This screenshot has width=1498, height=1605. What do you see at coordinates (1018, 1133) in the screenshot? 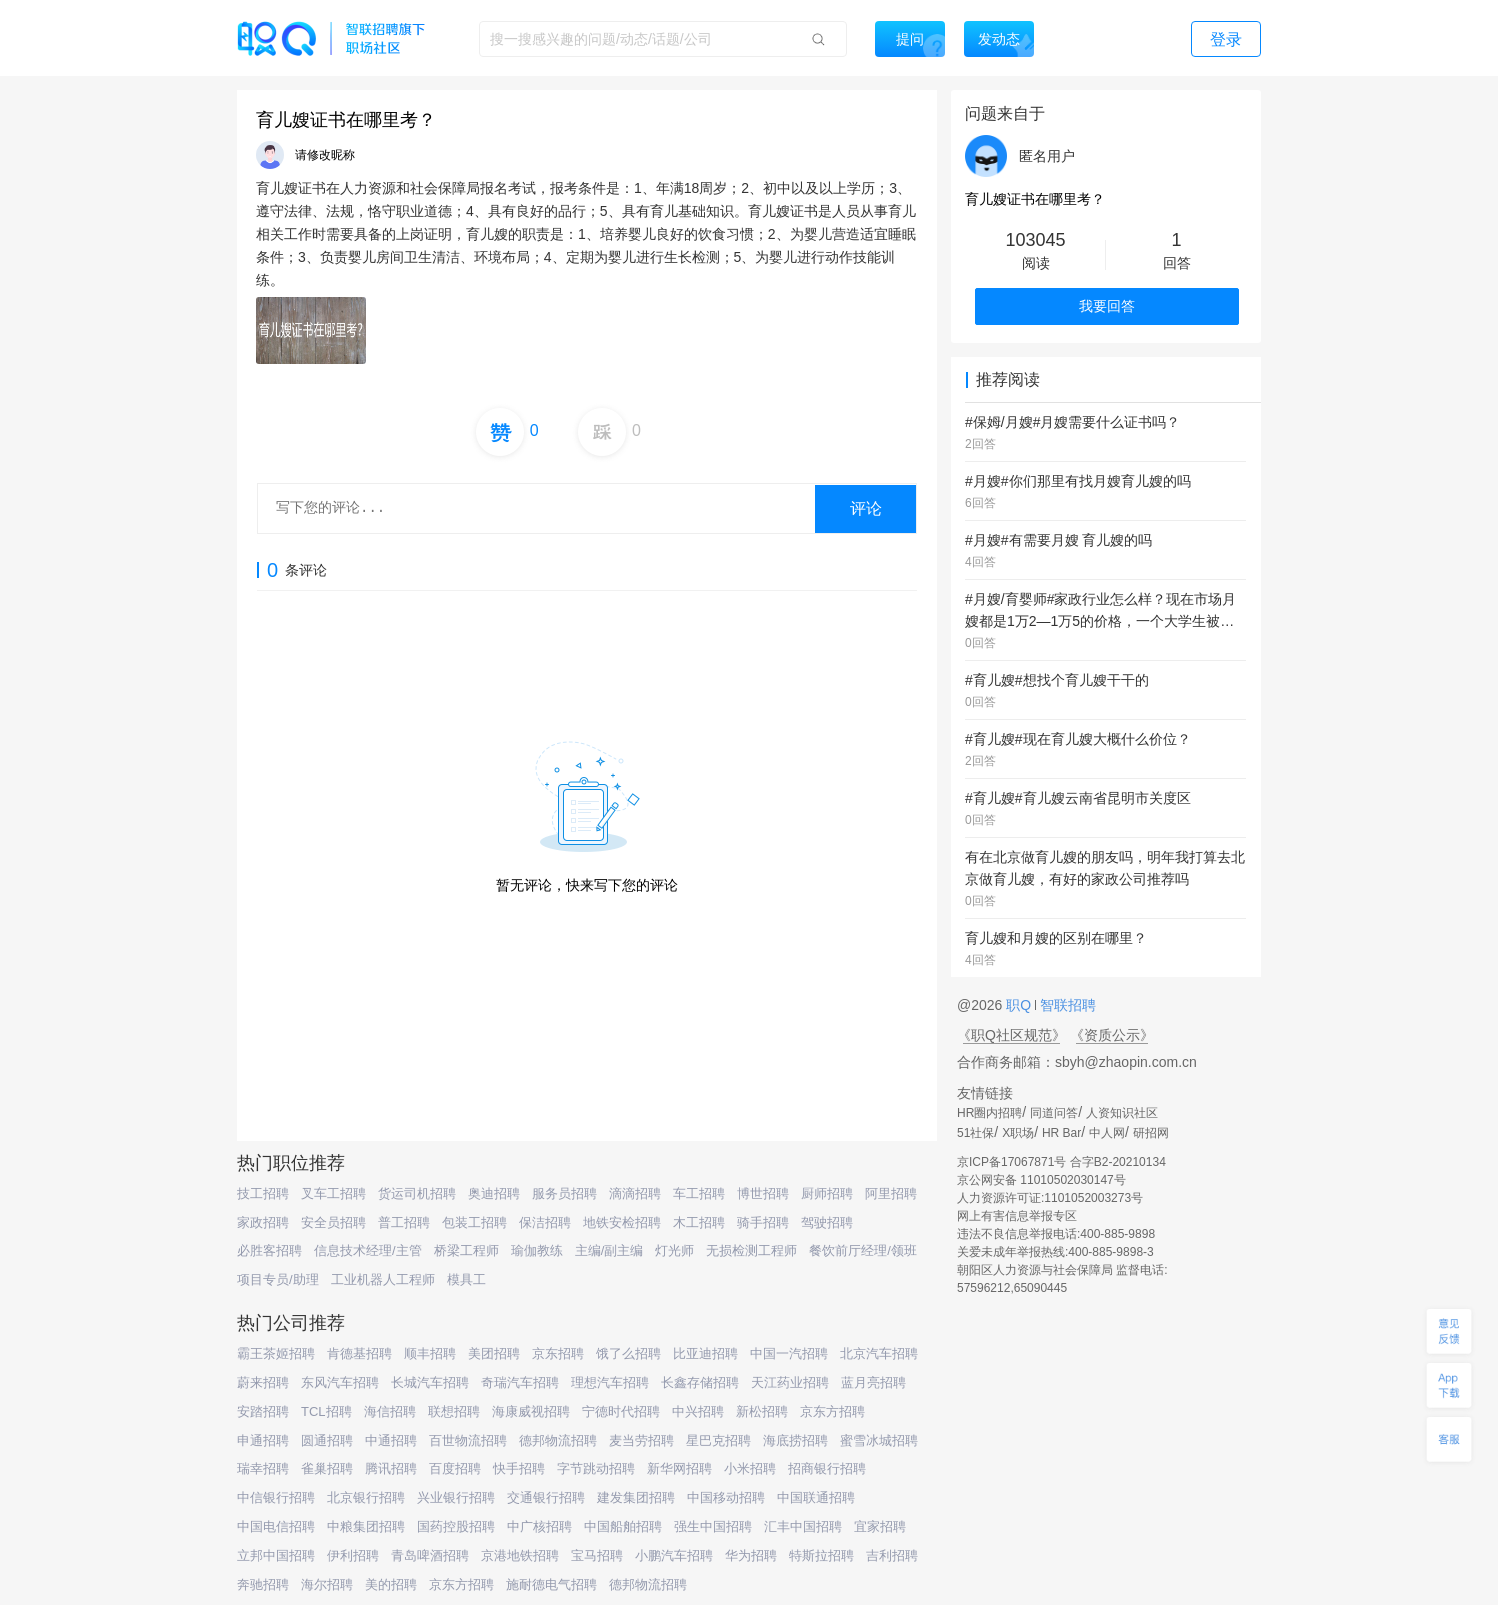
I see `X职场` at bounding box center [1018, 1133].